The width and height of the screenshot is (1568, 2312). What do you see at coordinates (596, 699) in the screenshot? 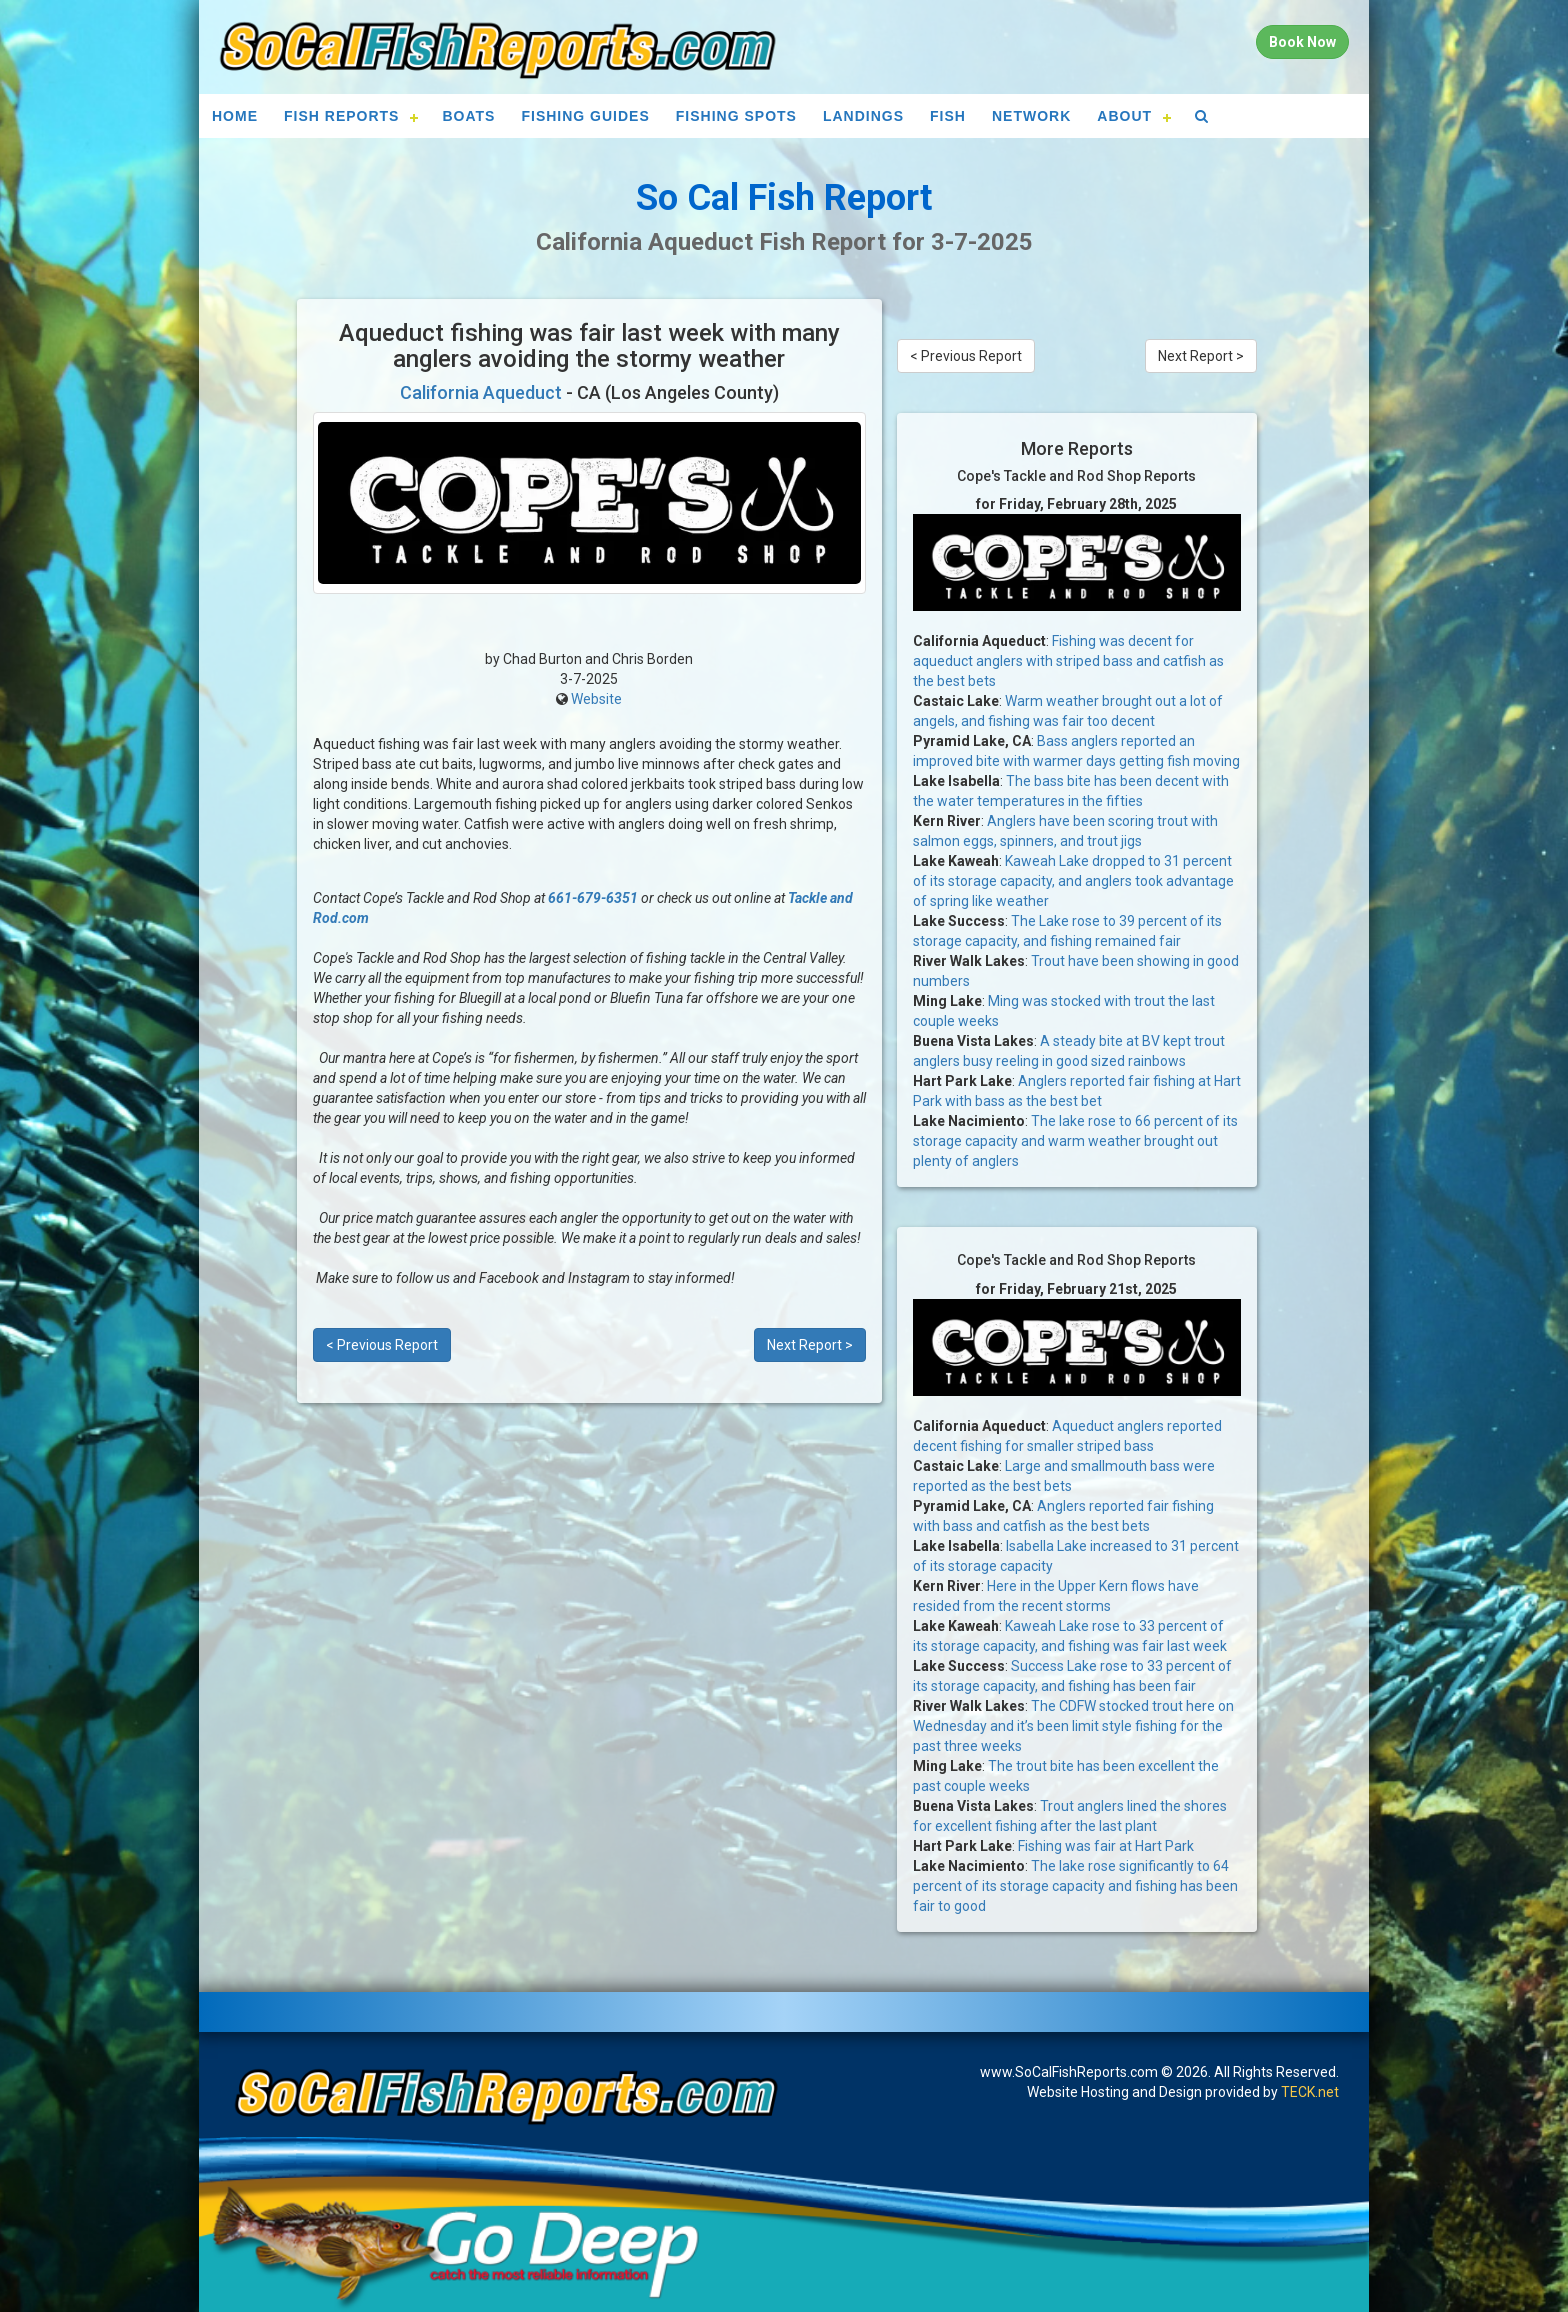
I see `Website` at bounding box center [596, 699].